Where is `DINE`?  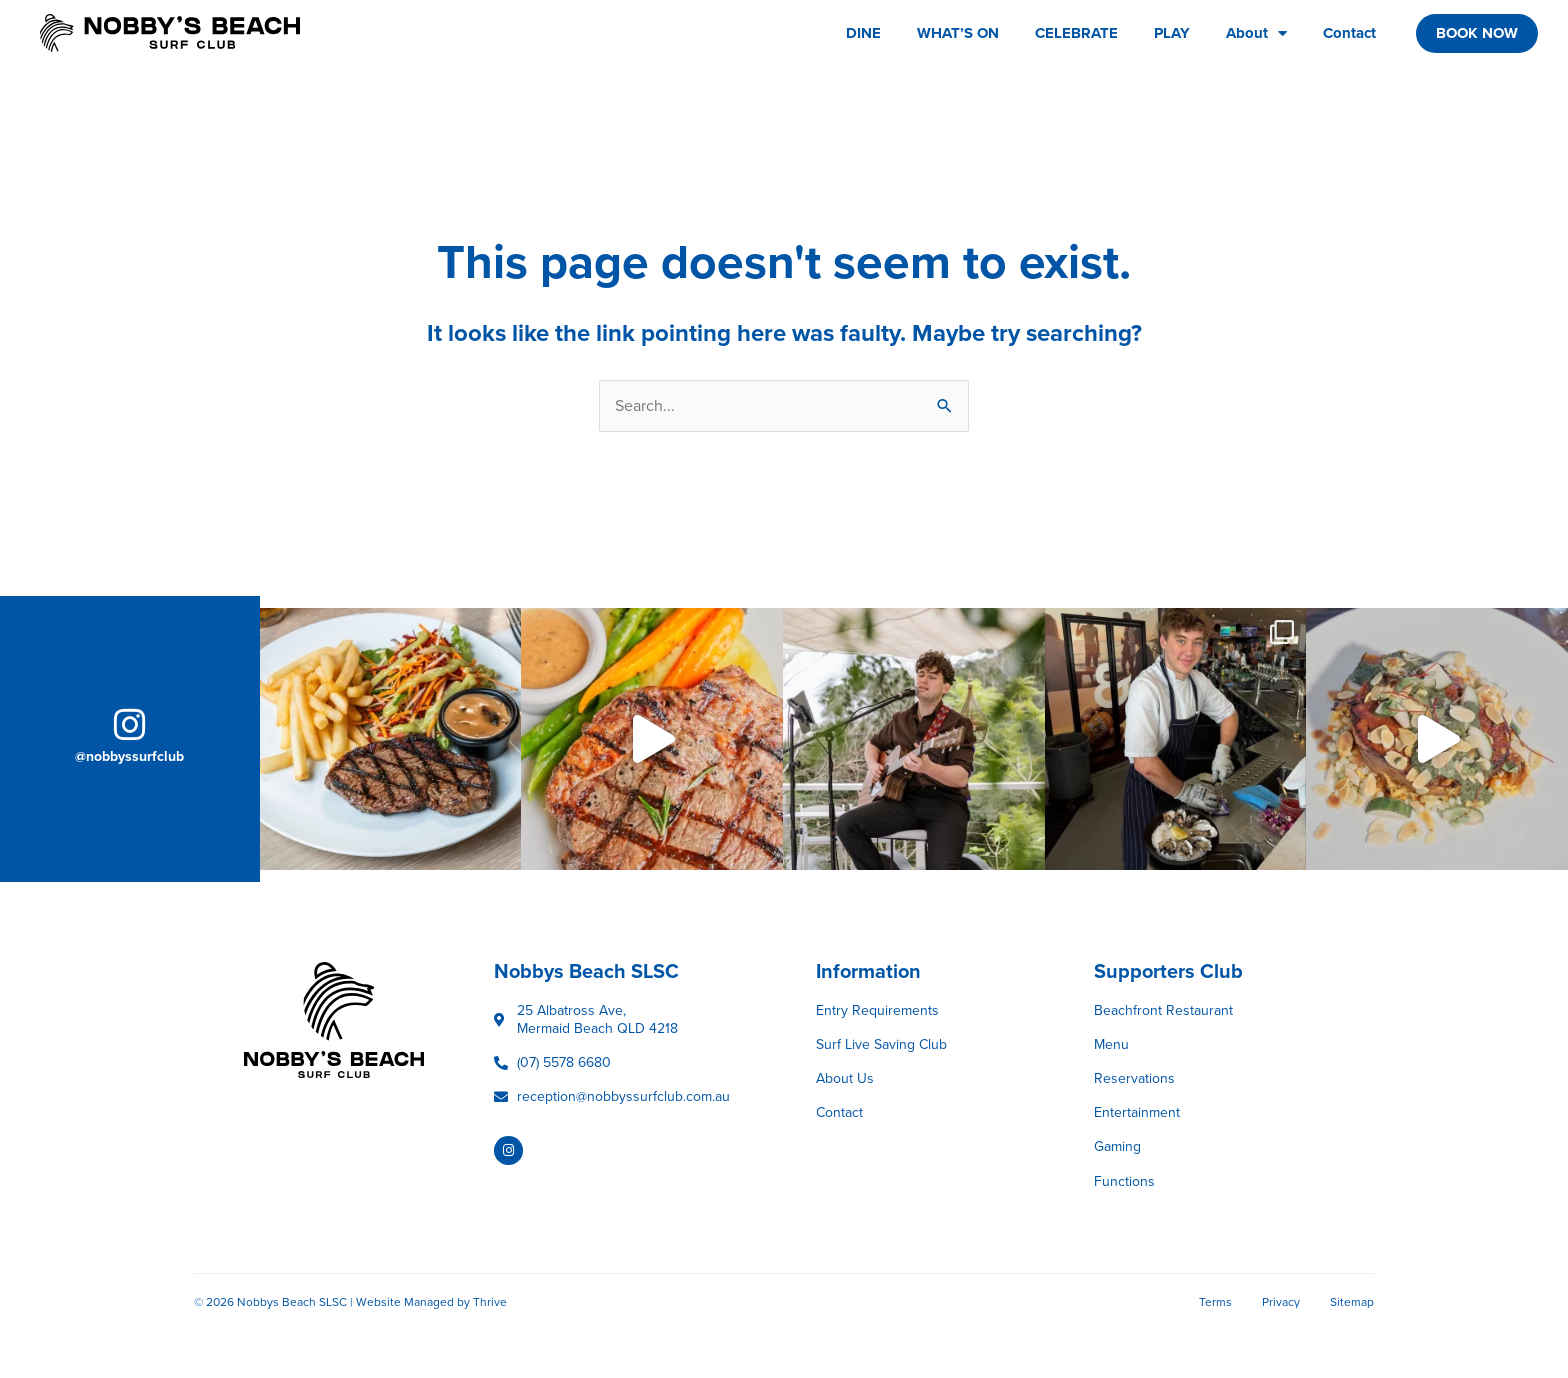 DINE is located at coordinates (863, 33).